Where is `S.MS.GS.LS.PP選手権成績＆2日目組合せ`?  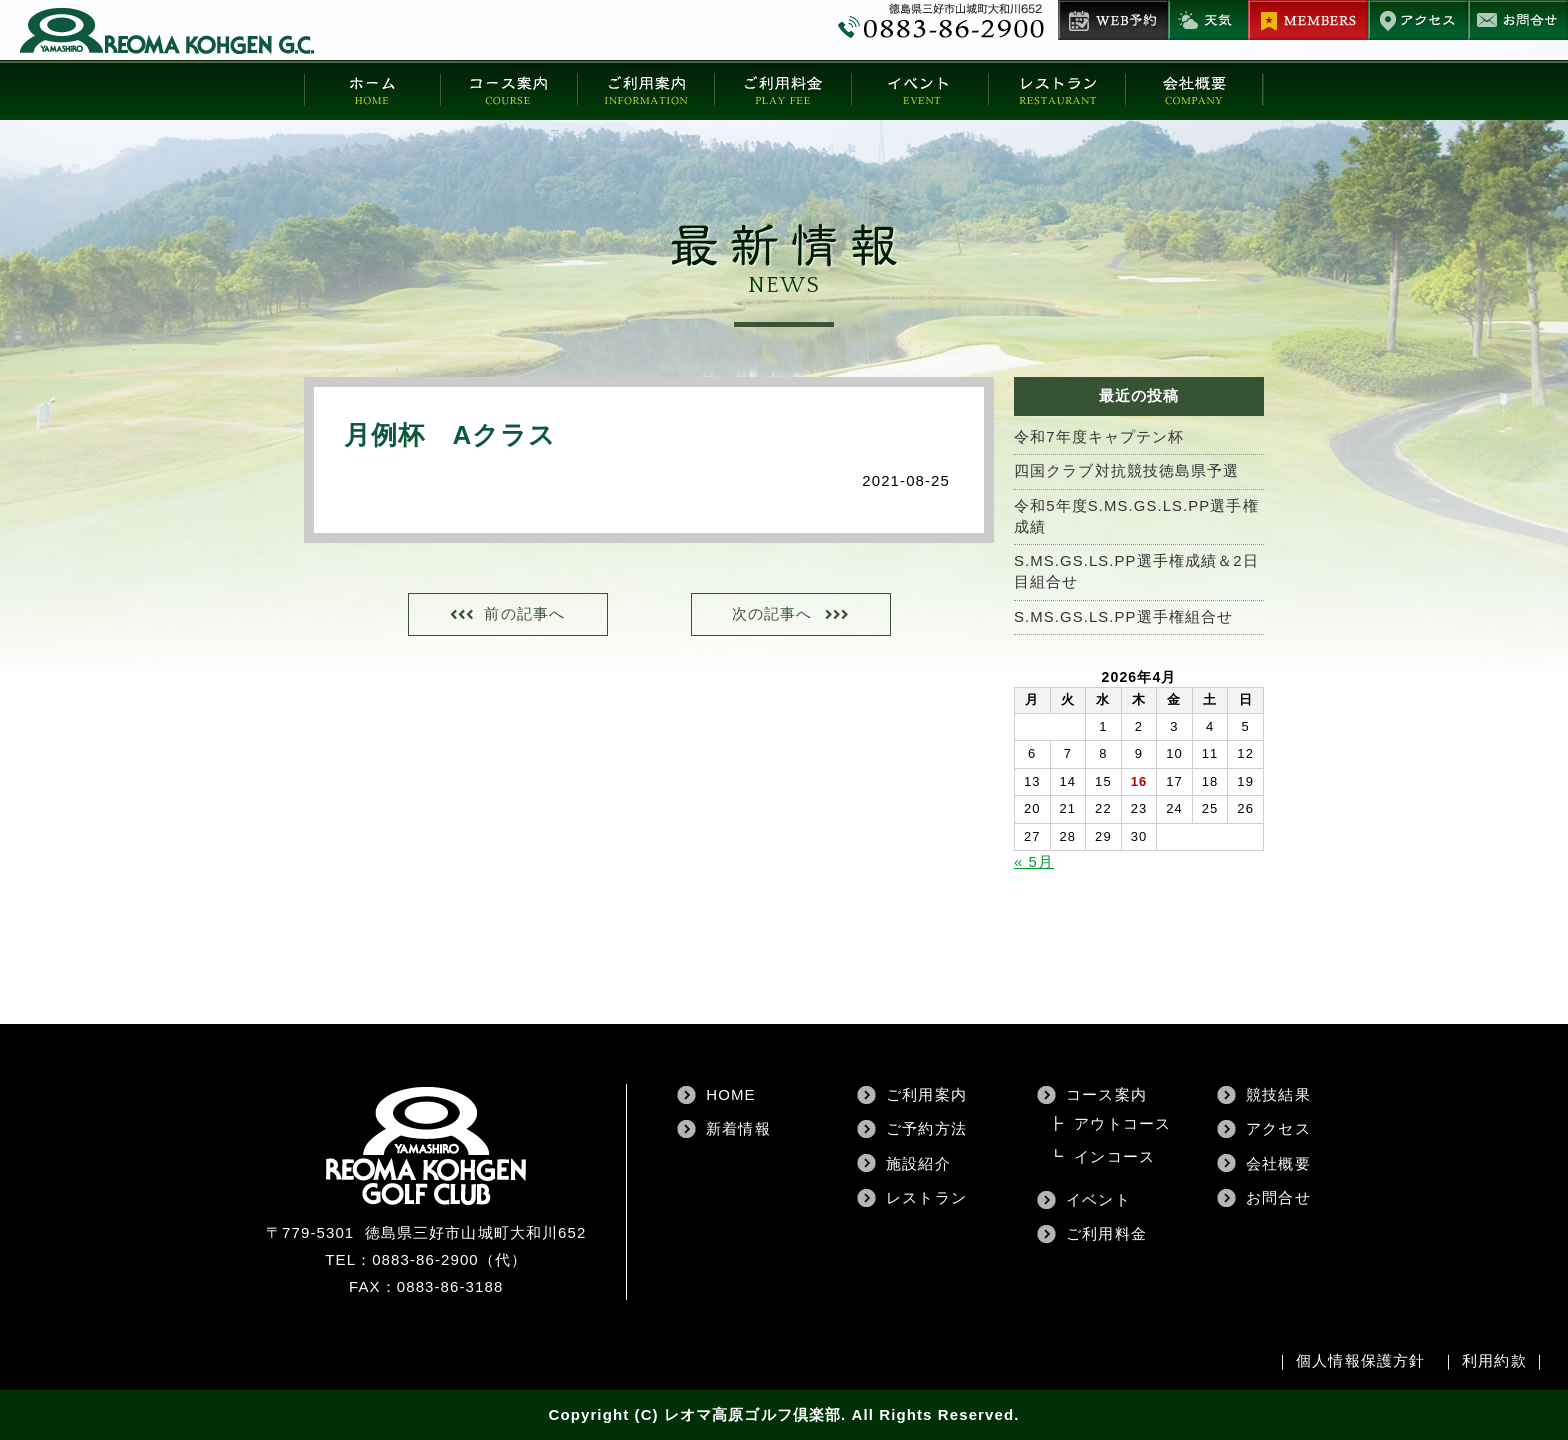 S.MS.GS.LS.PP選手権成績＆2日目組合せ is located at coordinates (1137, 573).